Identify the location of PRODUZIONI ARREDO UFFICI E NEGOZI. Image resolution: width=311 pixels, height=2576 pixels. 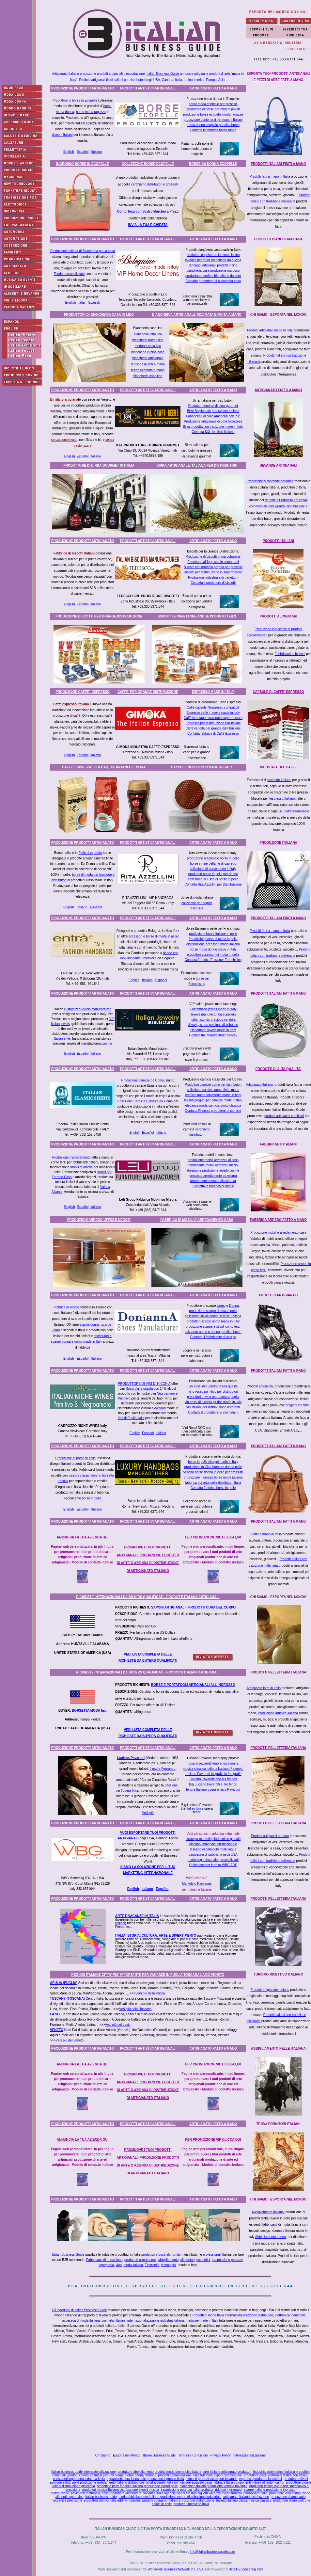
(99, 1220).